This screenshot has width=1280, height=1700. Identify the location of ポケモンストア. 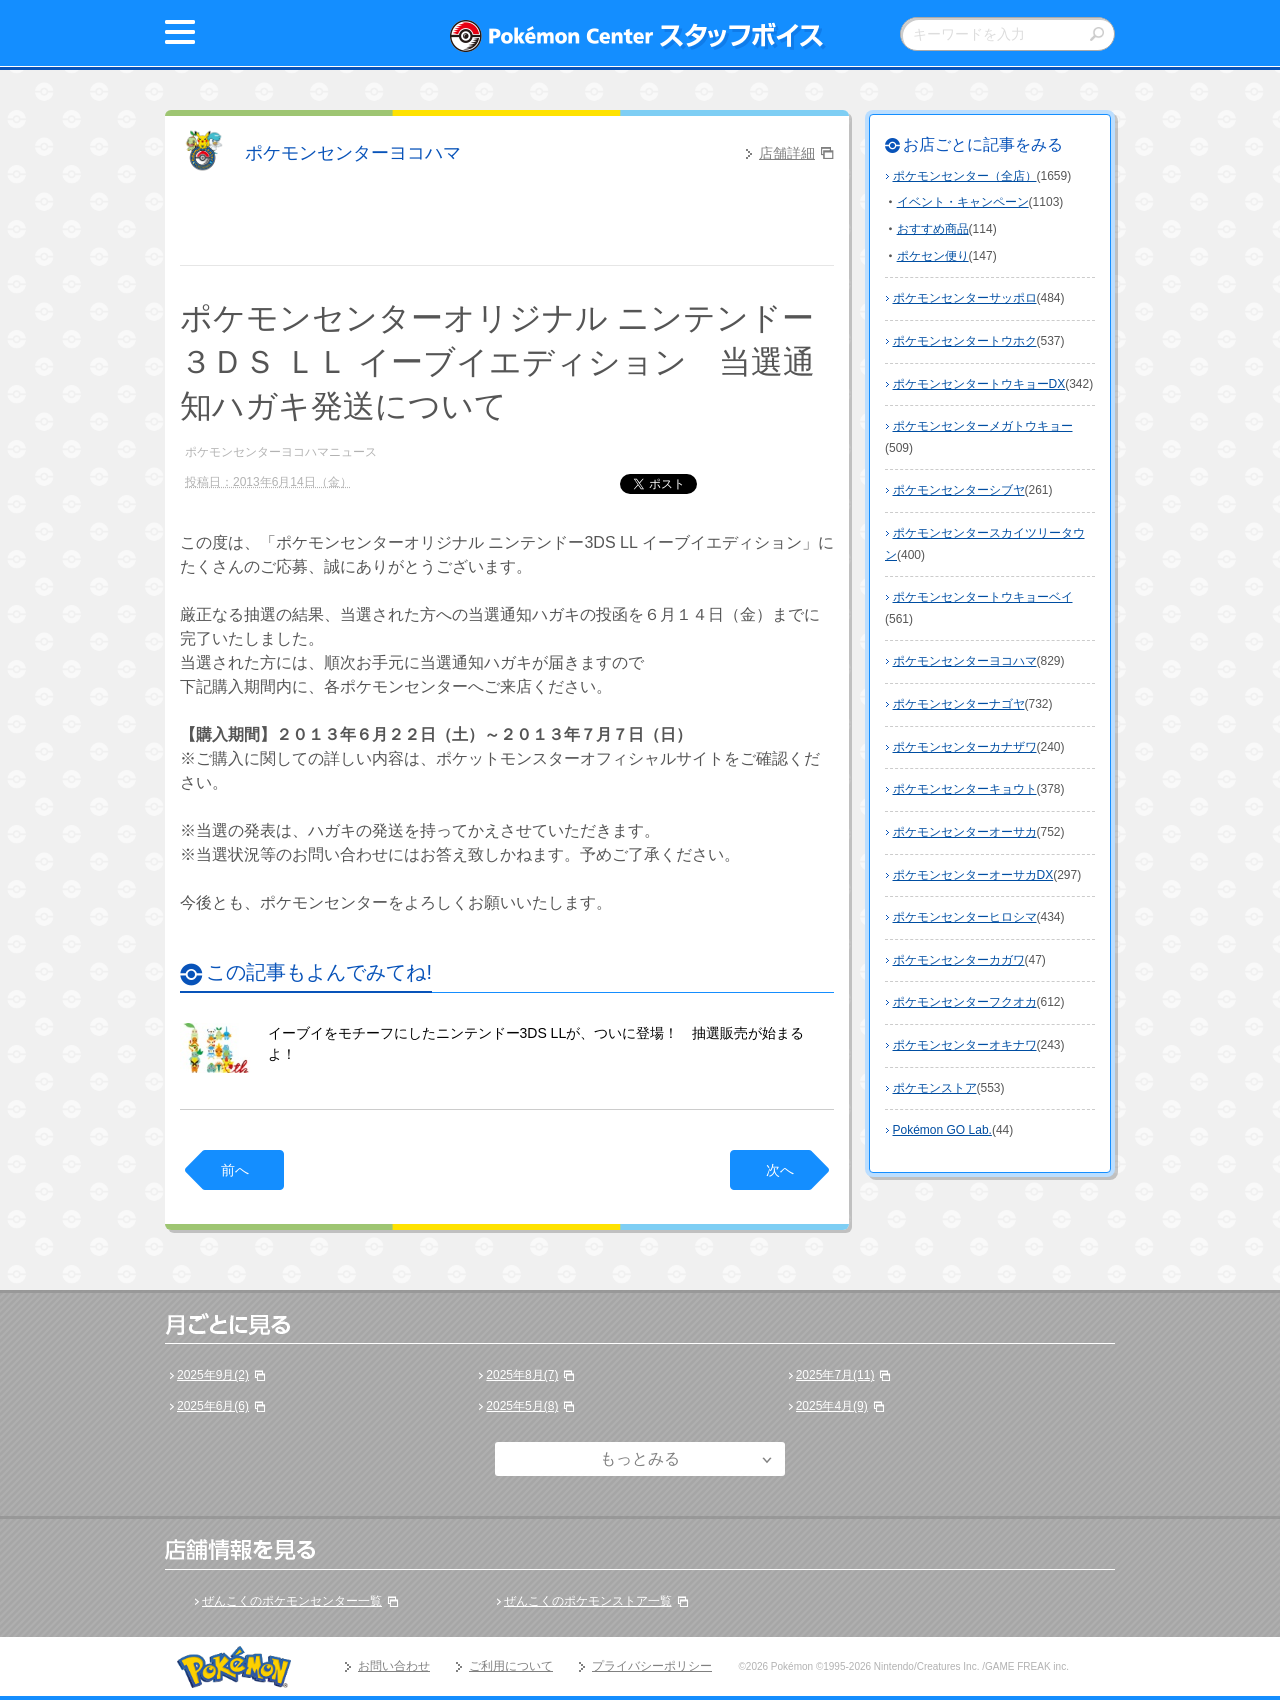
(935, 1088).